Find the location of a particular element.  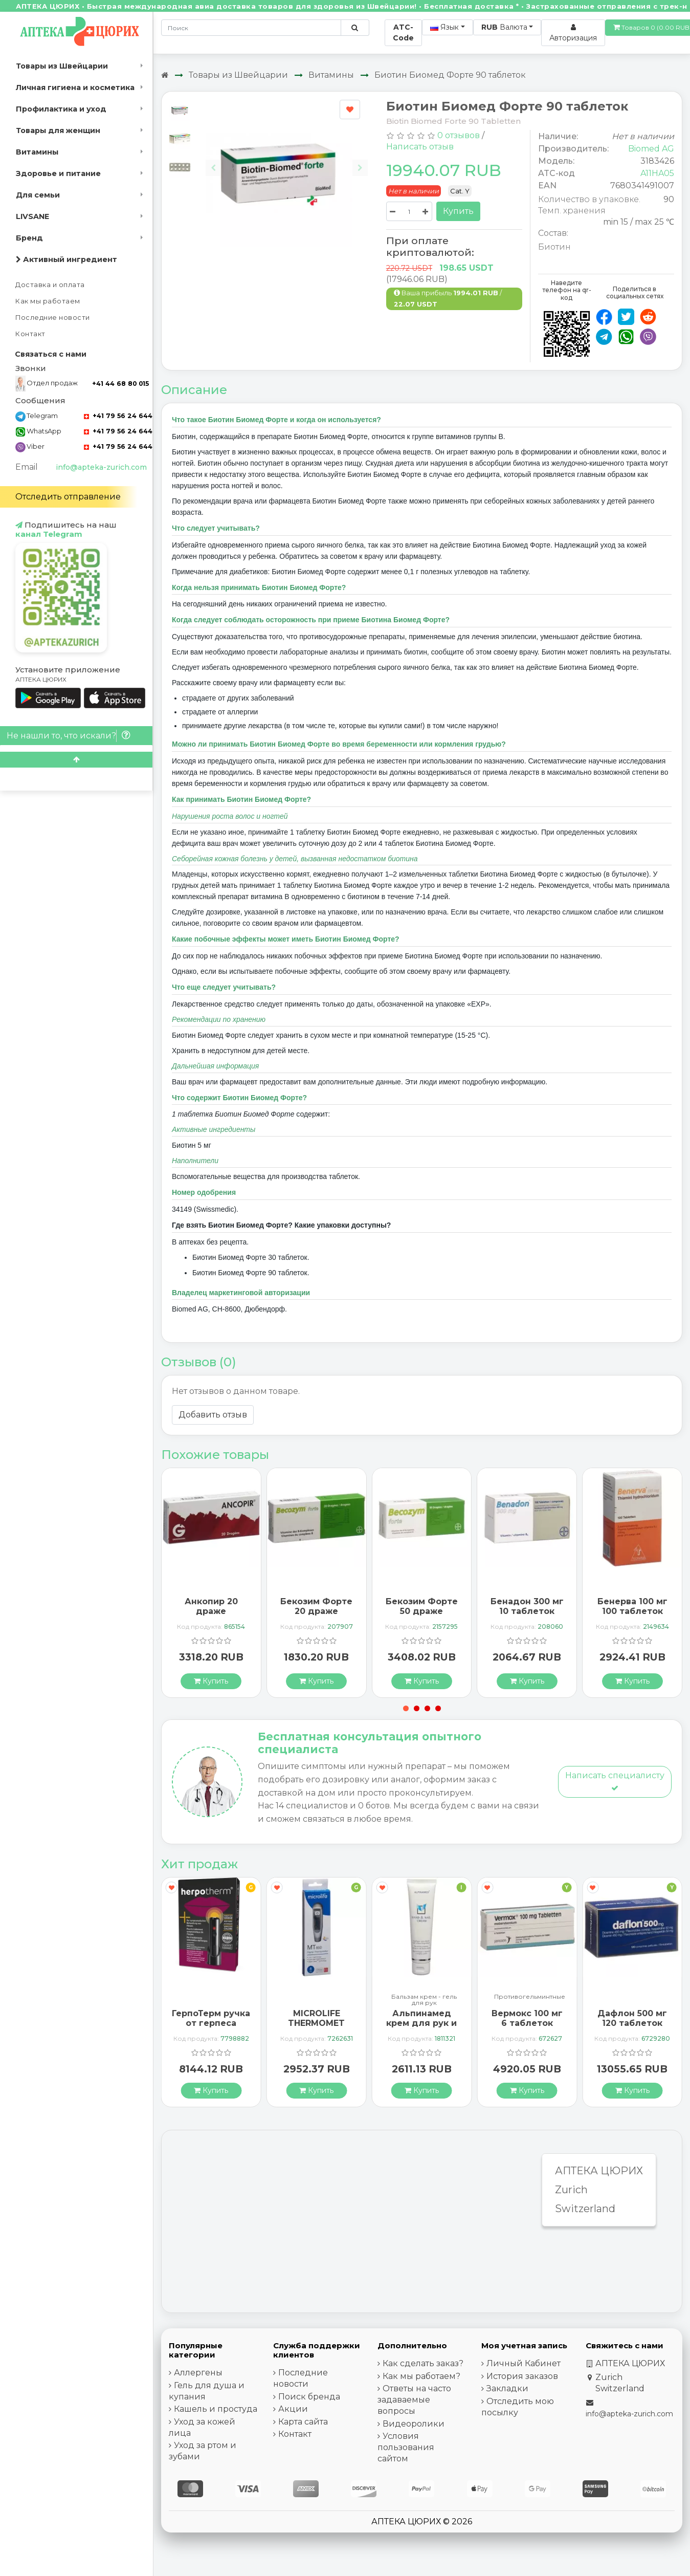

+41 44 68 80 015 is located at coordinates (120, 383).